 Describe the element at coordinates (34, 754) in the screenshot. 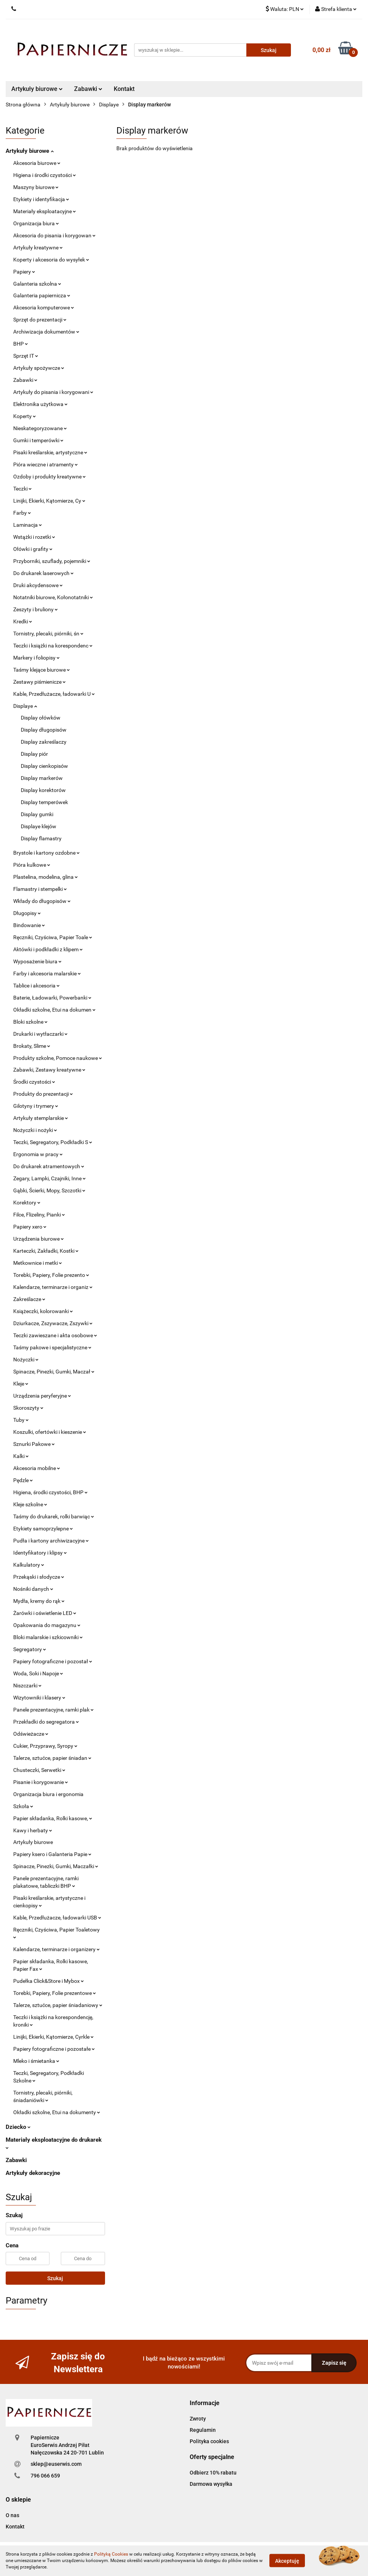

I see `Display piór` at that location.